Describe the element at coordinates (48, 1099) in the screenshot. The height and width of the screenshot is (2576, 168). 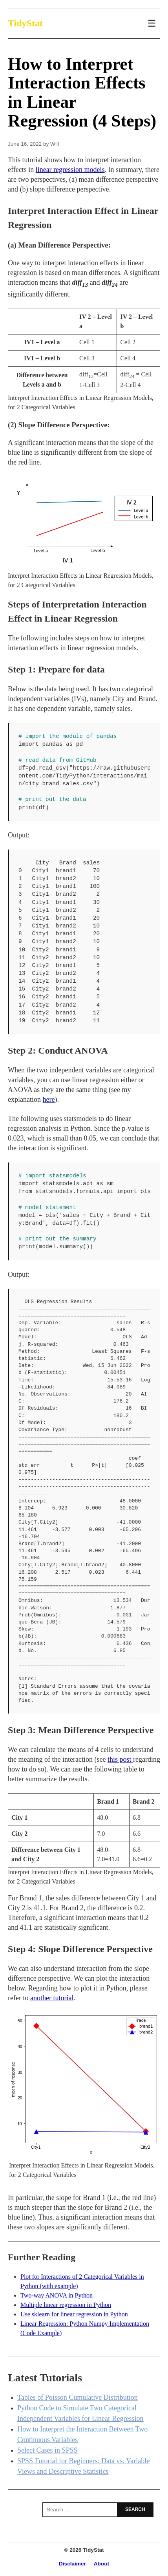
I see `here` at that location.